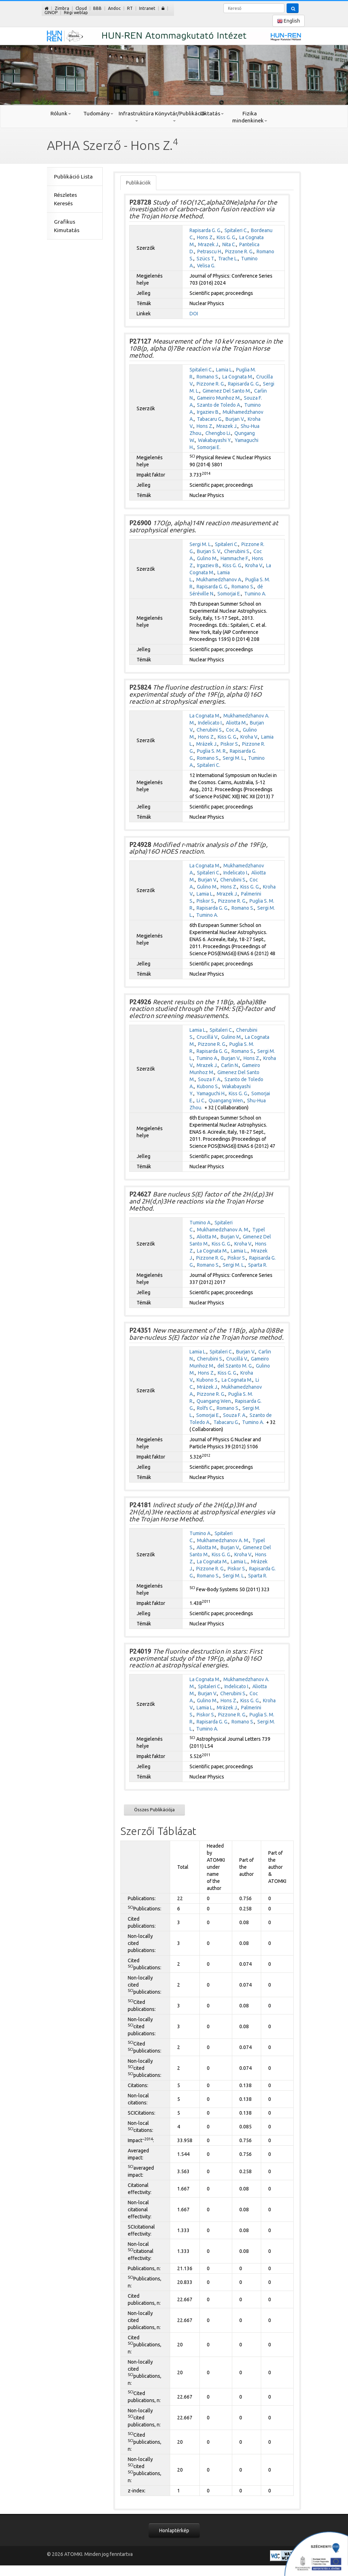 The image size is (348, 2576). Describe the element at coordinates (219, 405) in the screenshot. I see `Szanto de Toledo A.` at that location.